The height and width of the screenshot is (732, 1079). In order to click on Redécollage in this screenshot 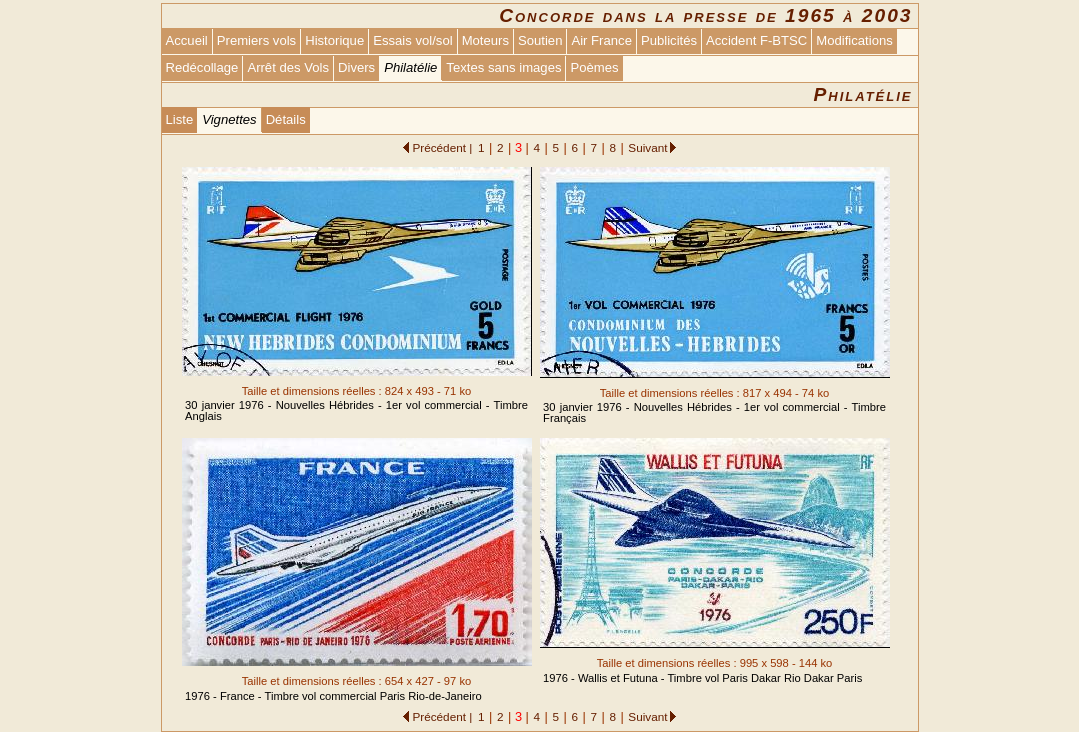, I will do `click(202, 67)`.